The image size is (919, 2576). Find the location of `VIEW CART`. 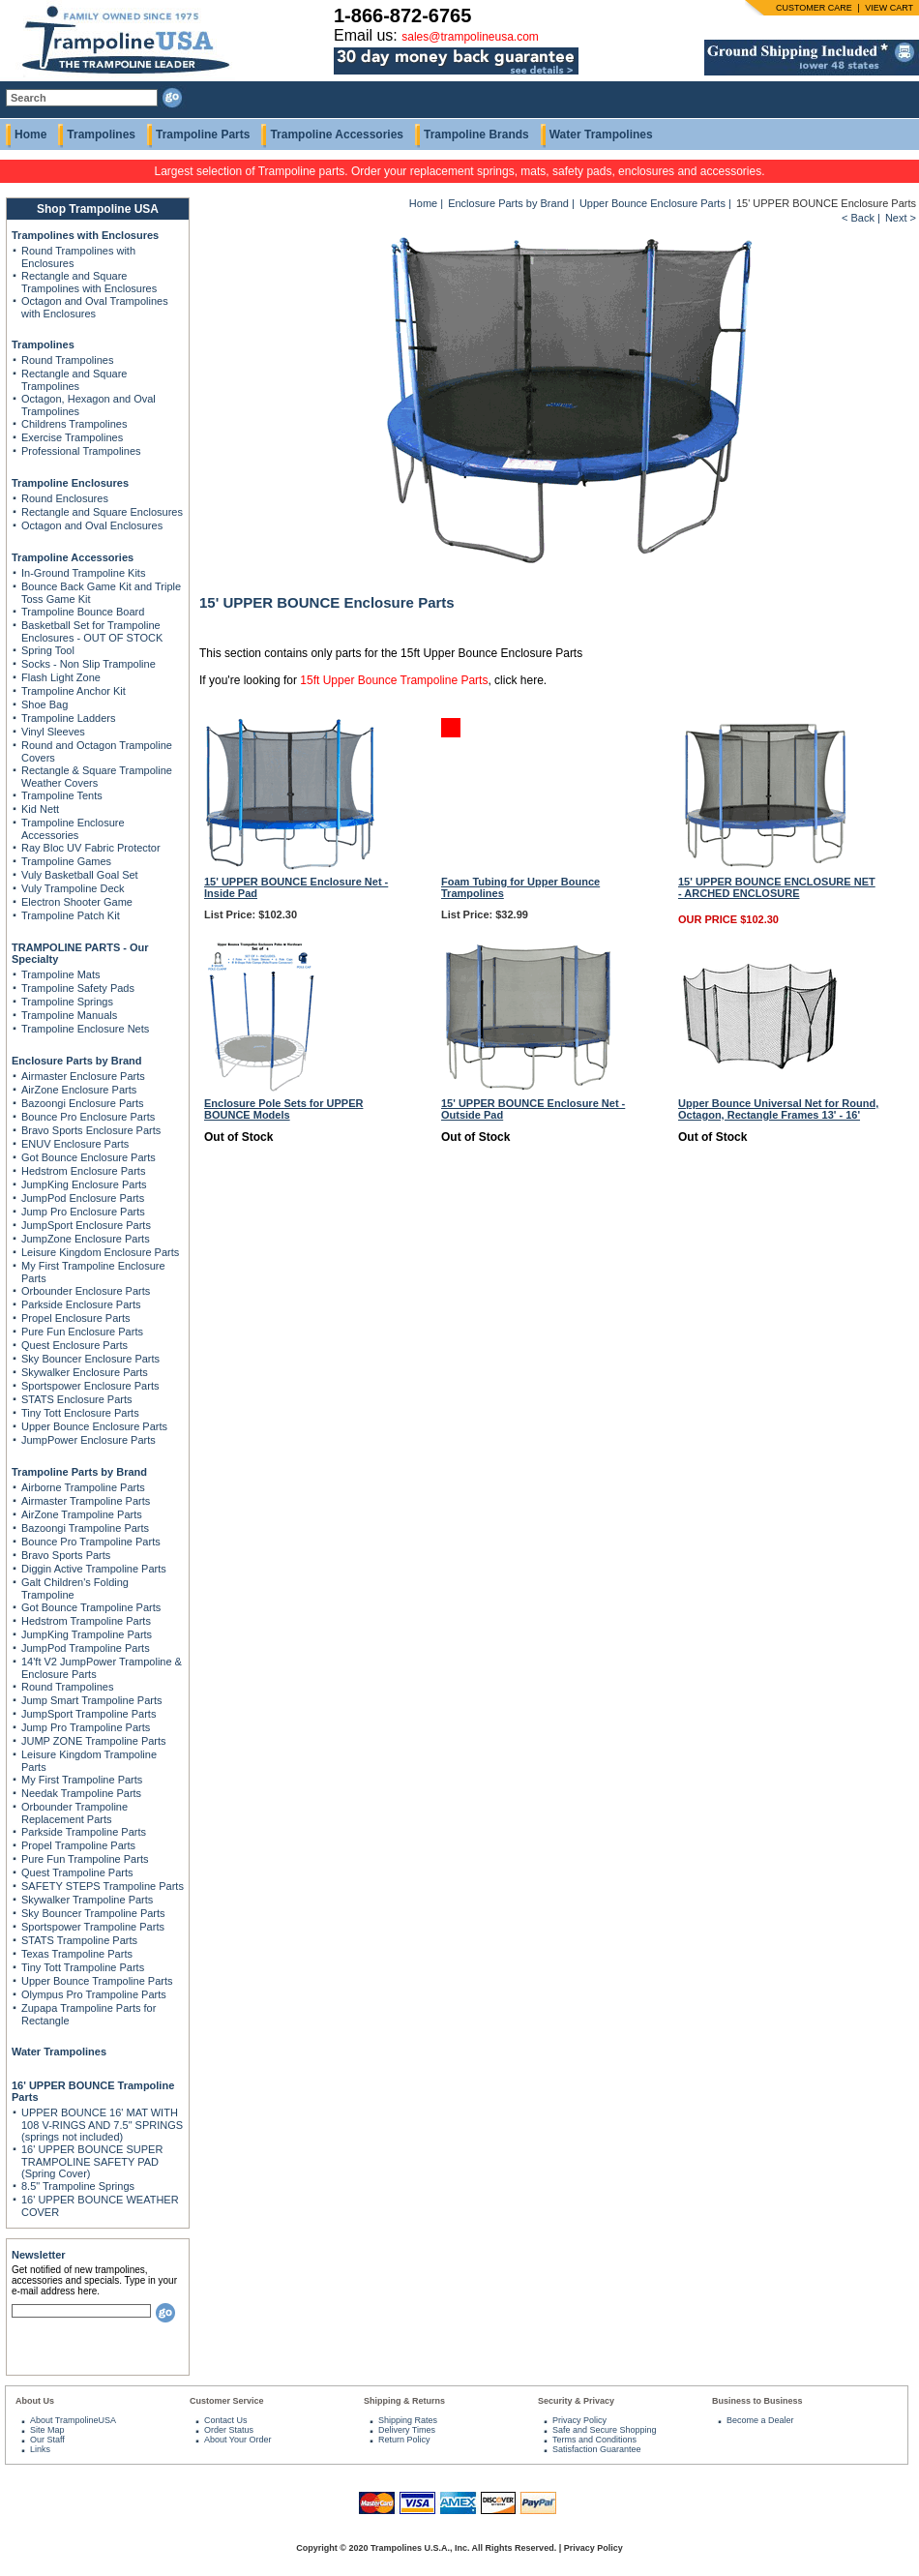

VIEW CART is located at coordinates (889, 8).